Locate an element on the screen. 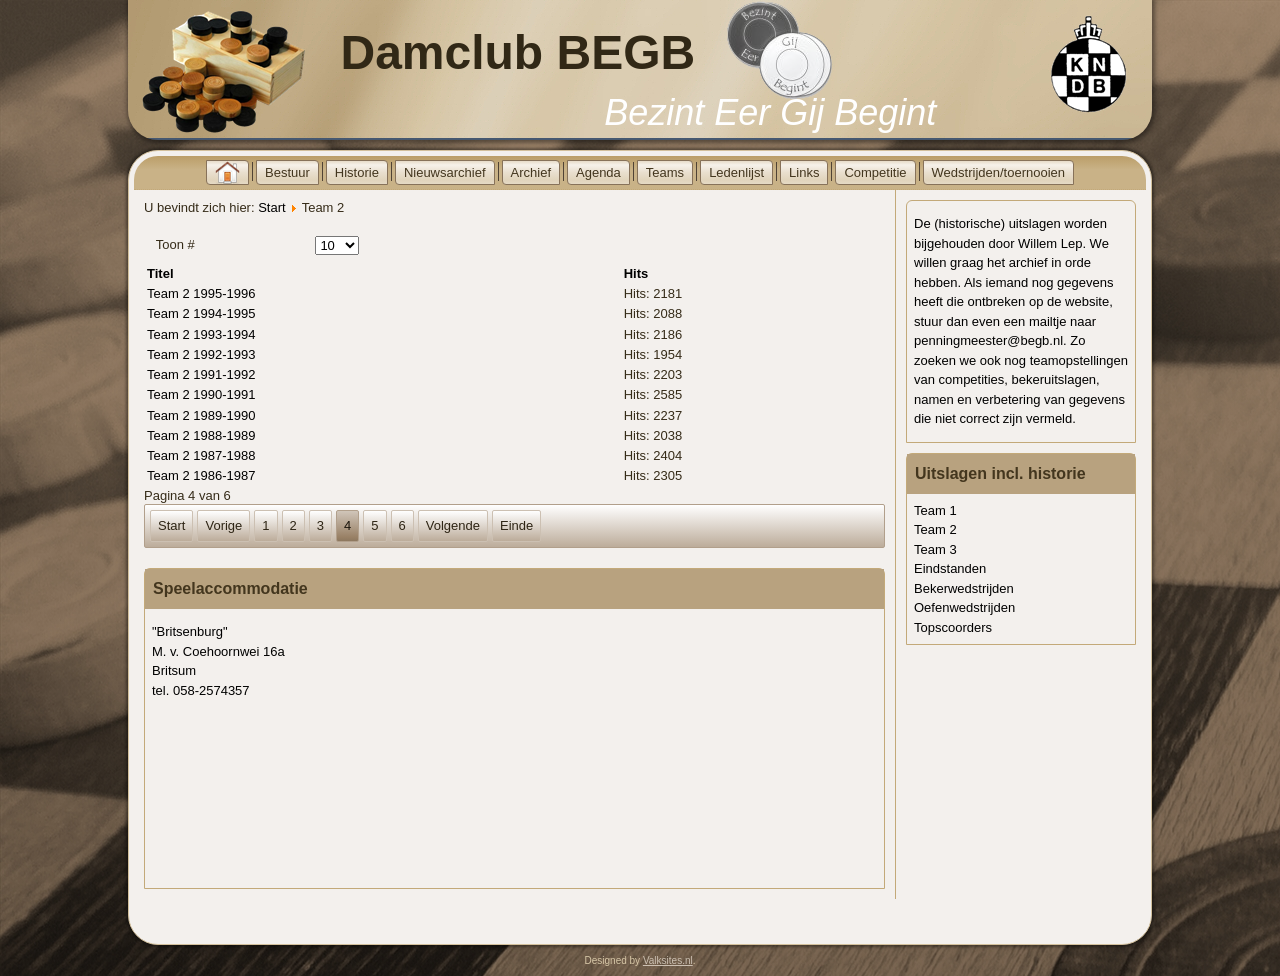 This screenshot has height=976, width=1280. Teams is located at coordinates (665, 172).